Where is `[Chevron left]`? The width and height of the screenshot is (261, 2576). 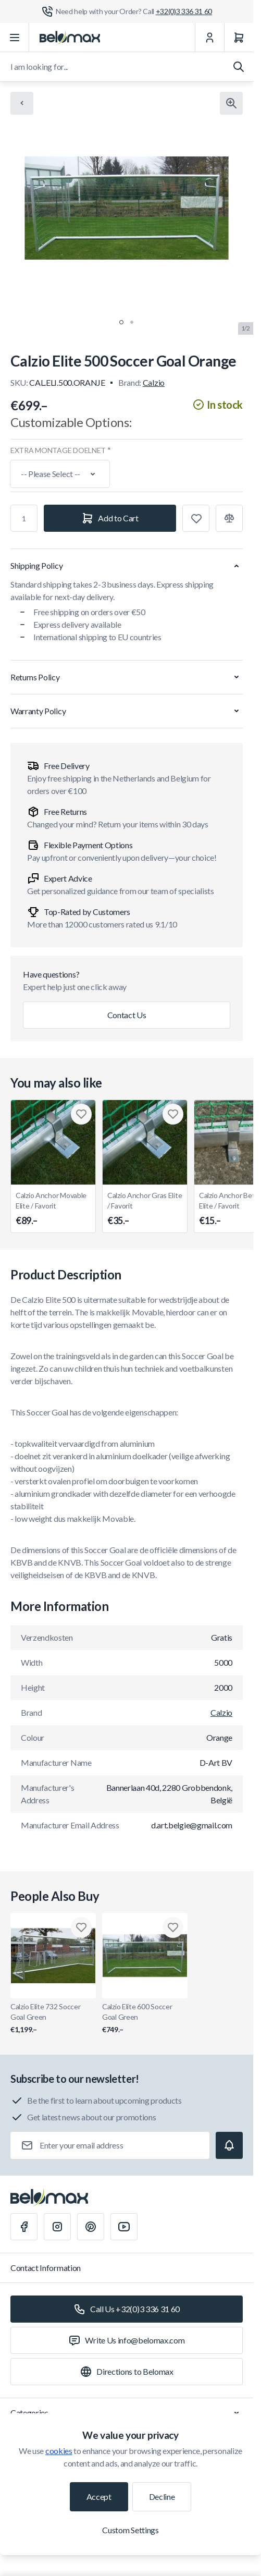
[Chevron left] is located at coordinates (21, 103).